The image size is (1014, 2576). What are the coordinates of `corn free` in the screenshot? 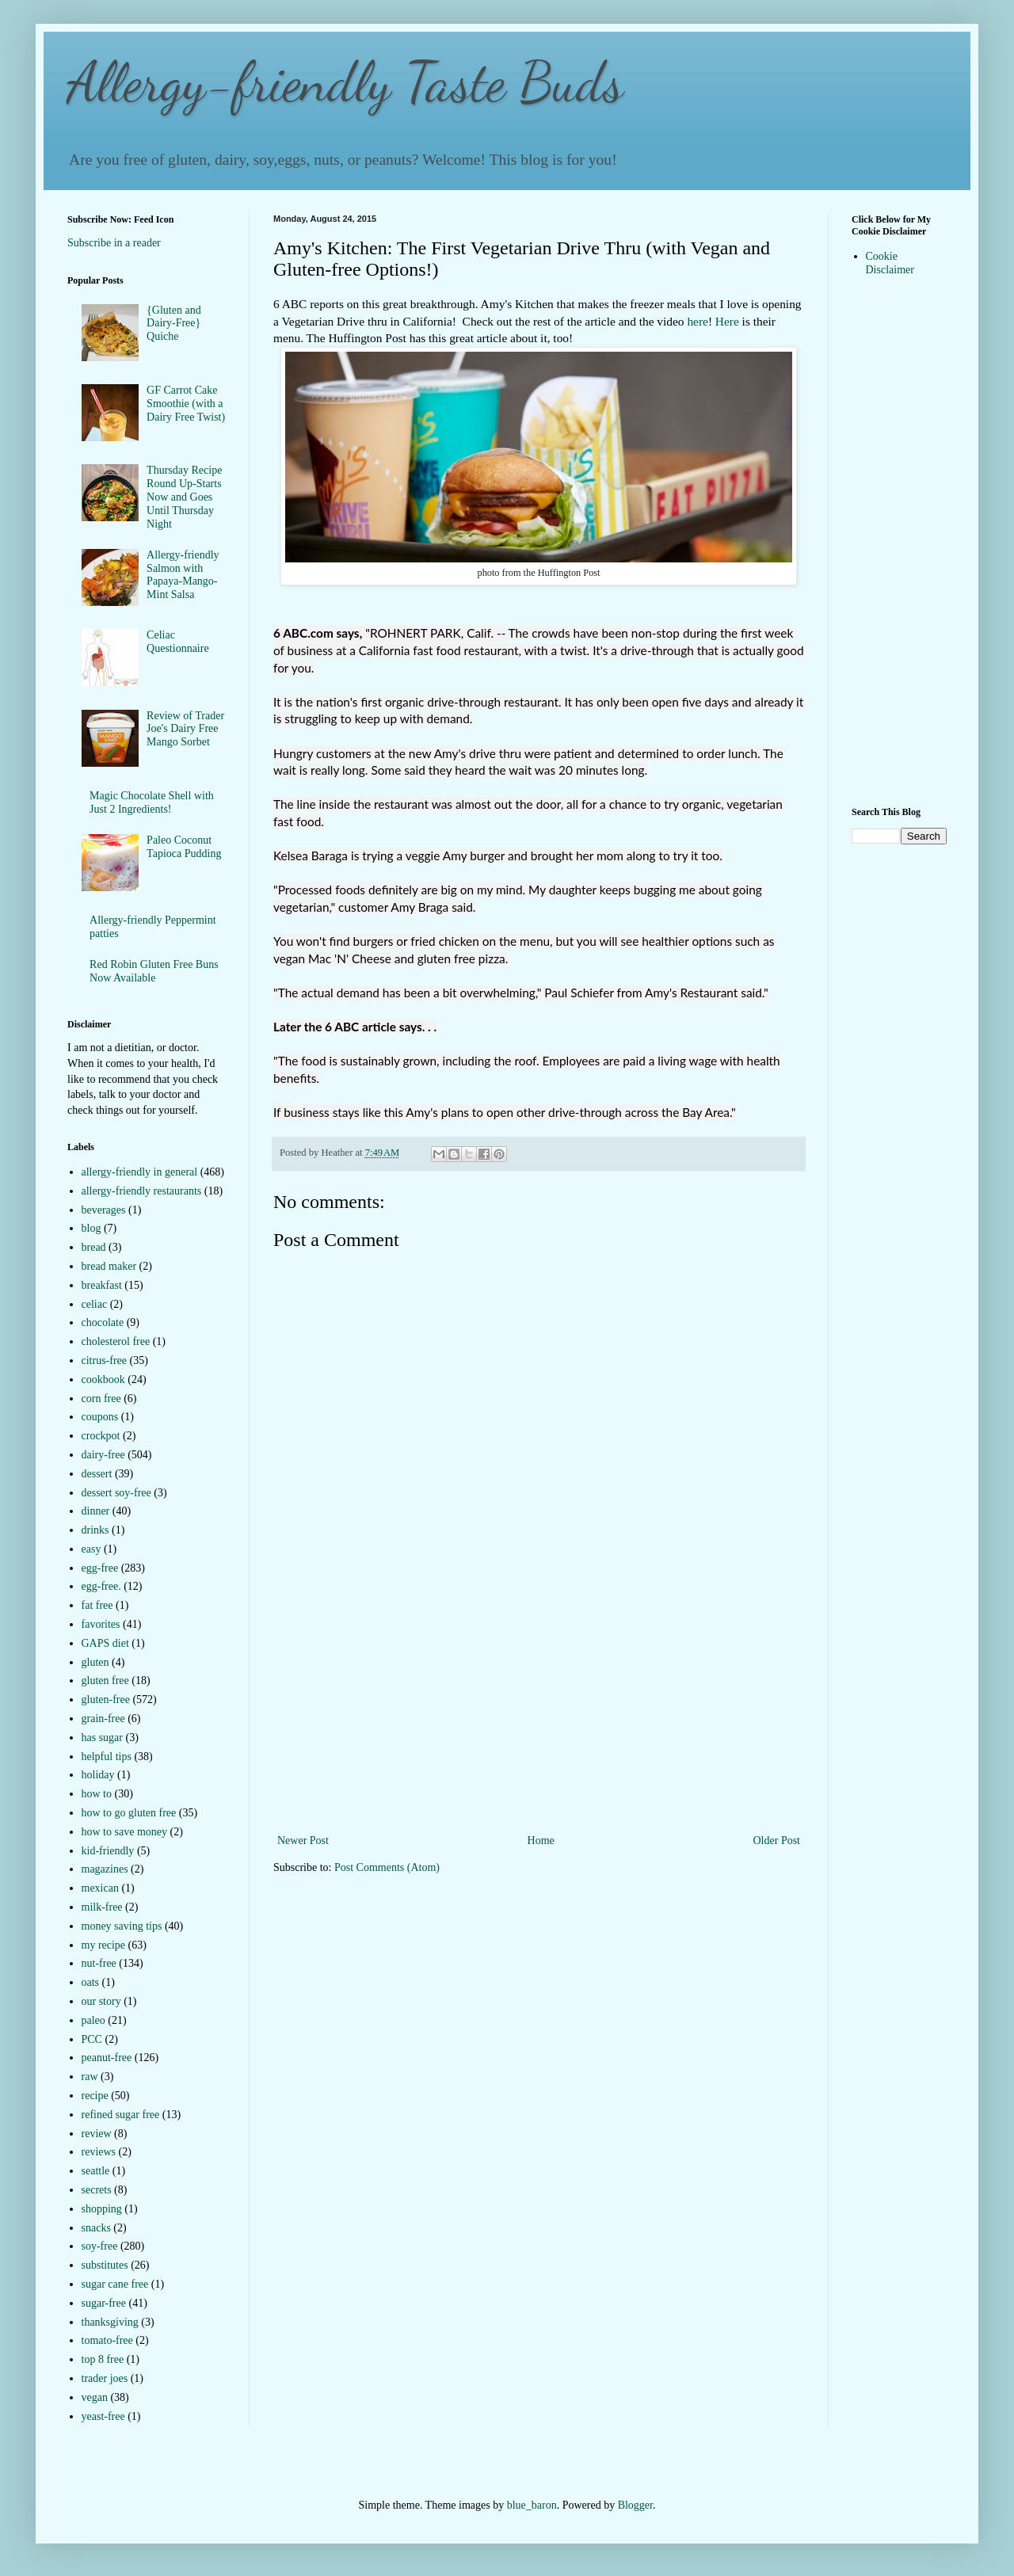 It's located at (101, 1398).